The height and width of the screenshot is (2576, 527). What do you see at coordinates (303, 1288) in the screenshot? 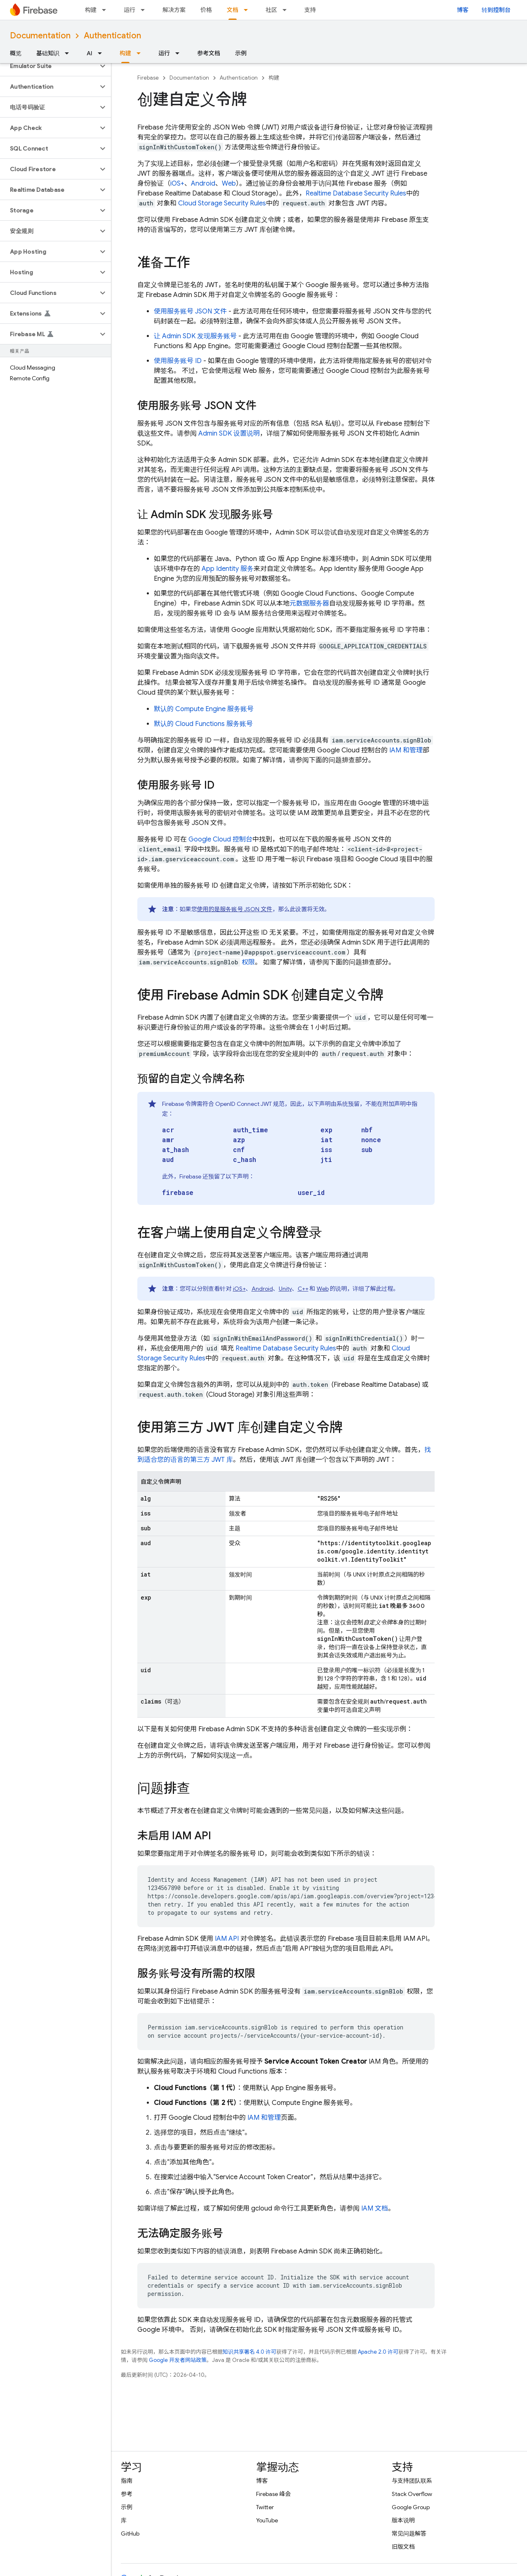
I see `C++` at bounding box center [303, 1288].